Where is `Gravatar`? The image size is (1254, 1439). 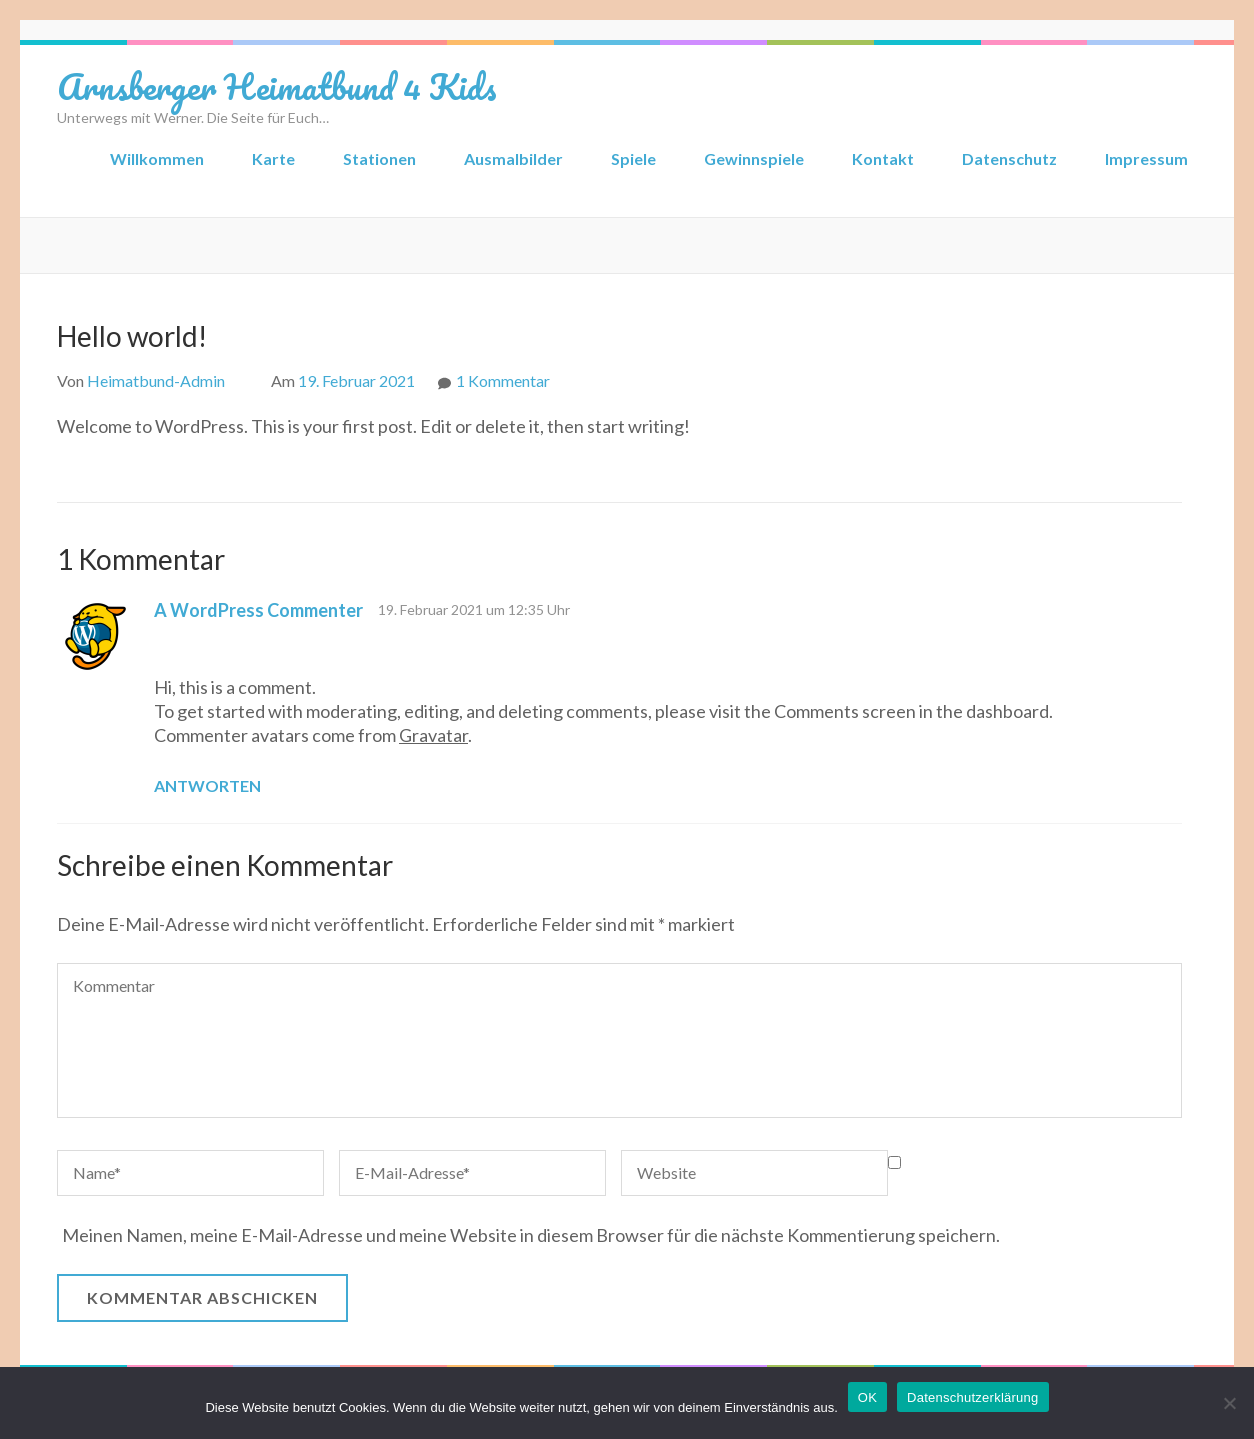
Gravatar is located at coordinates (433, 735).